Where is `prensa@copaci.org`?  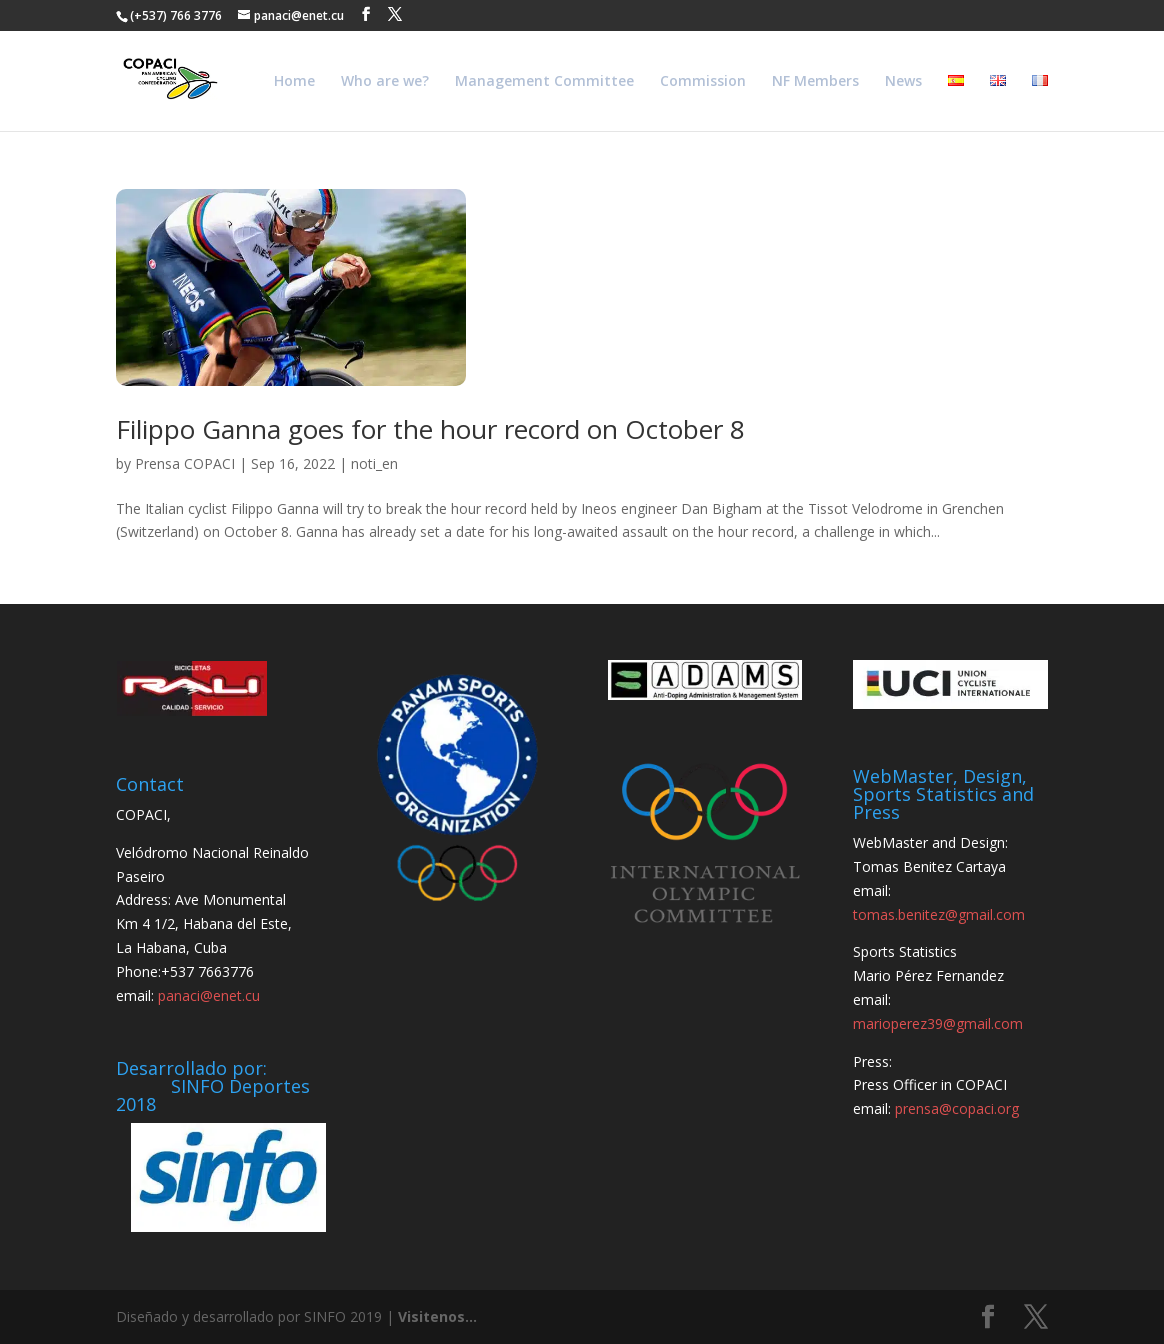
prensa@copaci.org is located at coordinates (957, 1108).